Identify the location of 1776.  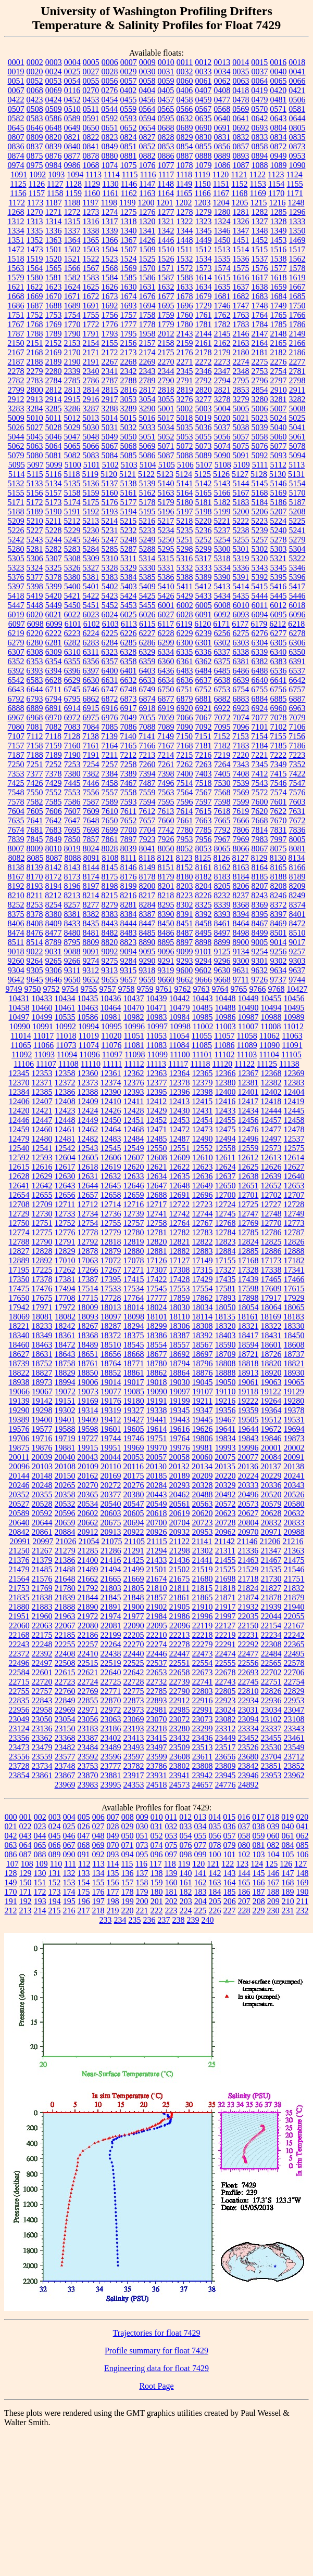
(110, 324).